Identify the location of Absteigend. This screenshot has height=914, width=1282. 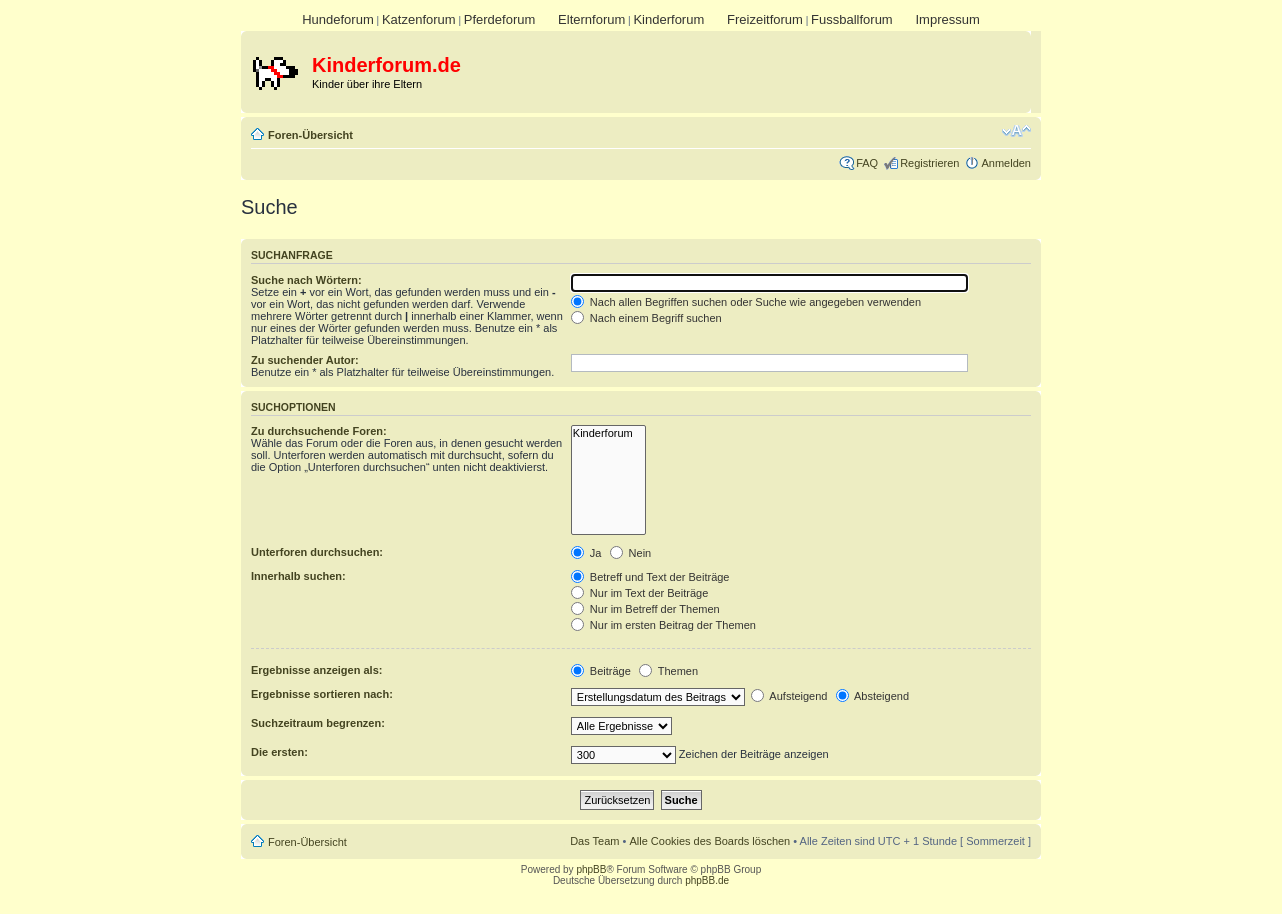
(873, 696).